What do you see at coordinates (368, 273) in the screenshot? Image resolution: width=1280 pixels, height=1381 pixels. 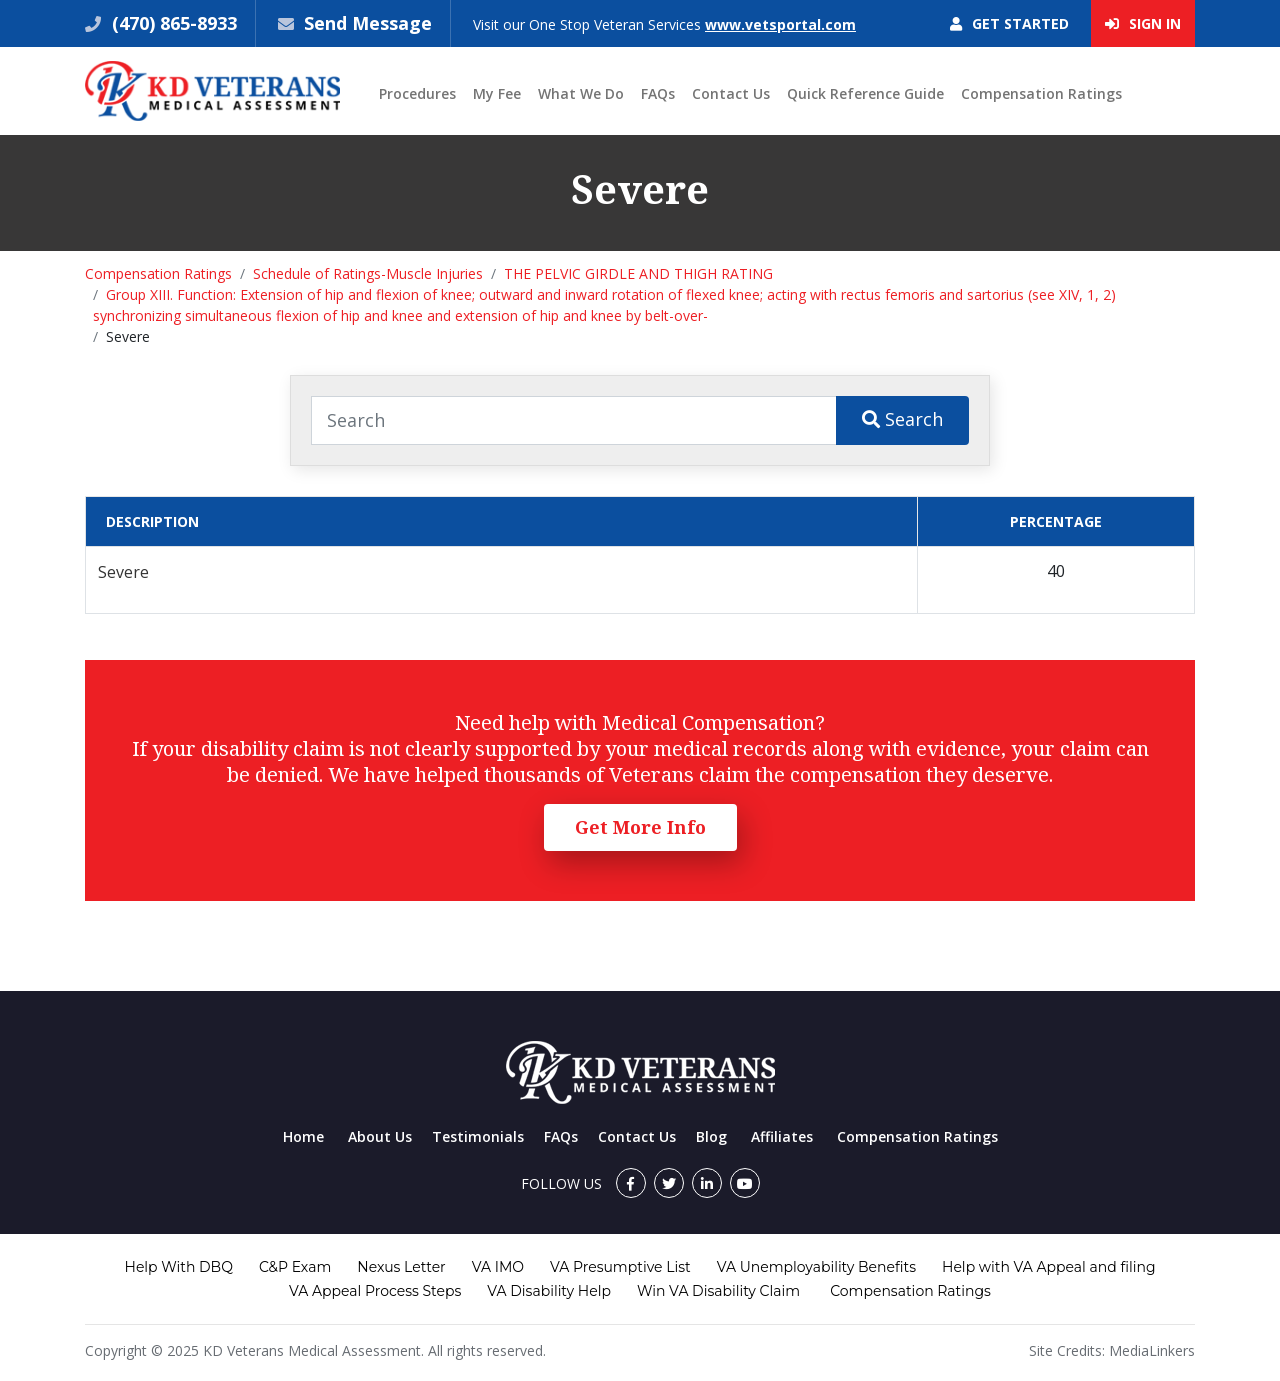 I see `Schedule of Ratings-Muscle Injuries` at bounding box center [368, 273].